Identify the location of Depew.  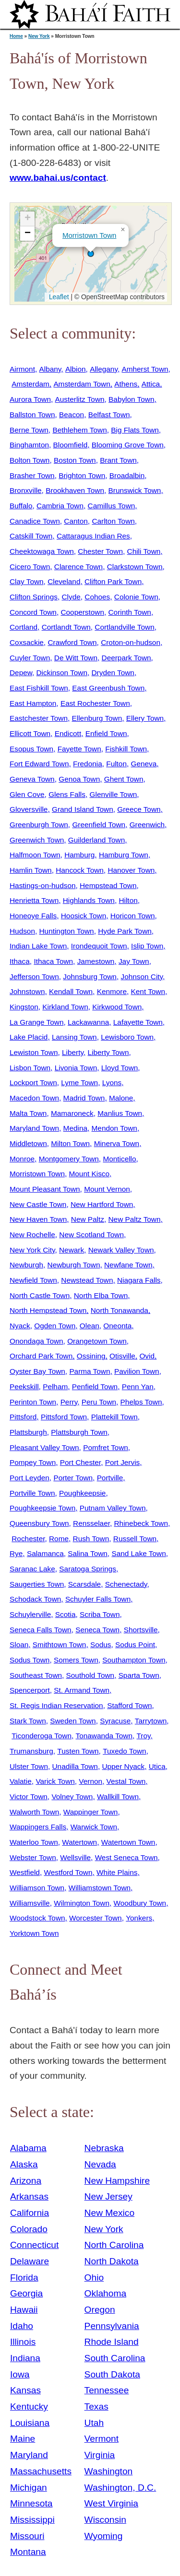
(21, 672).